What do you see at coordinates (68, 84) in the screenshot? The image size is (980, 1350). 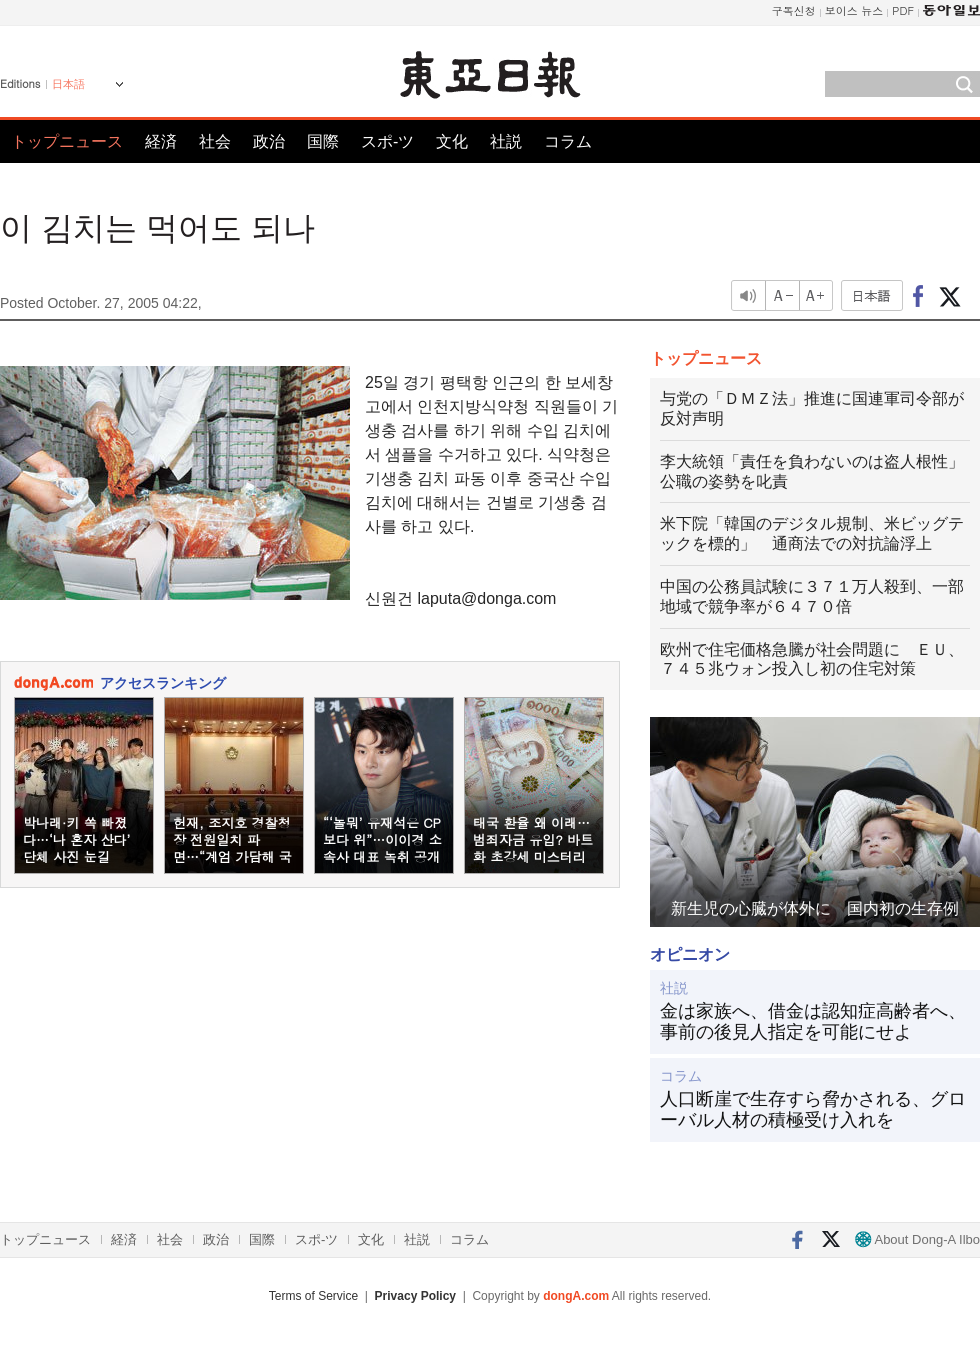 I see `日本語` at bounding box center [68, 84].